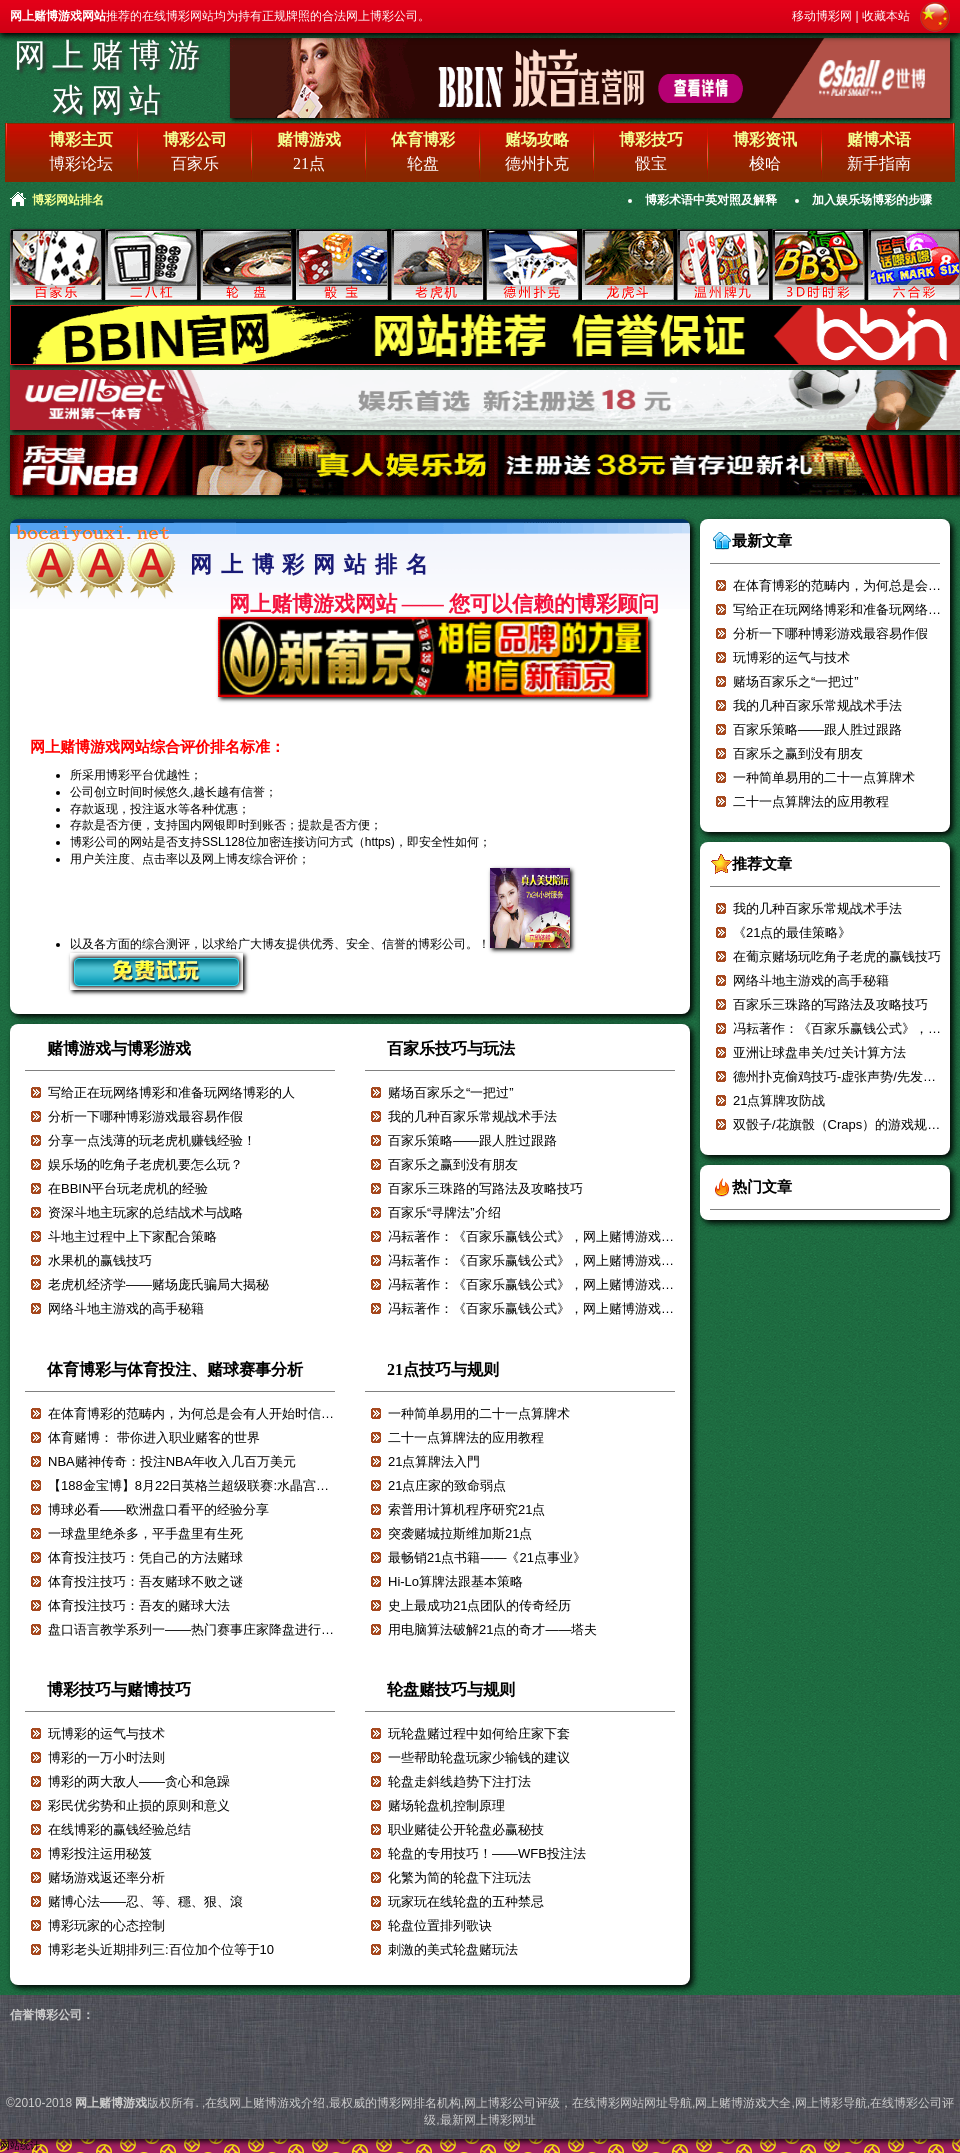 This screenshot has height=2153, width=960. I want to click on 德州扑克, so click(537, 163).